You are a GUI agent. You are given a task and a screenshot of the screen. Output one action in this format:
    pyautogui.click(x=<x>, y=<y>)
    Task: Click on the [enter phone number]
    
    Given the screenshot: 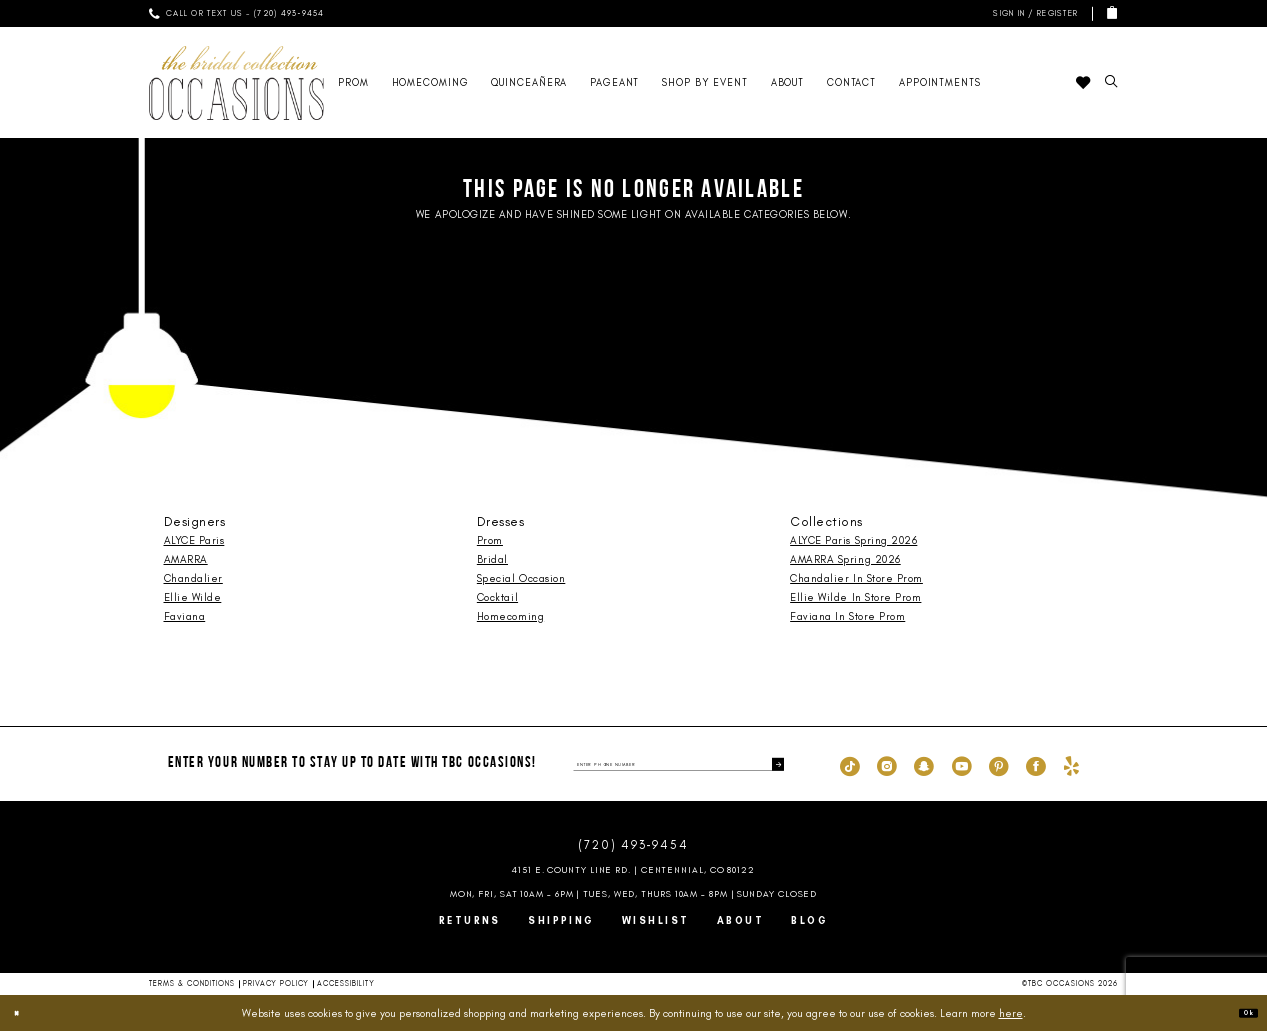 What is the action you would take?
    pyautogui.click(x=678, y=764)
    